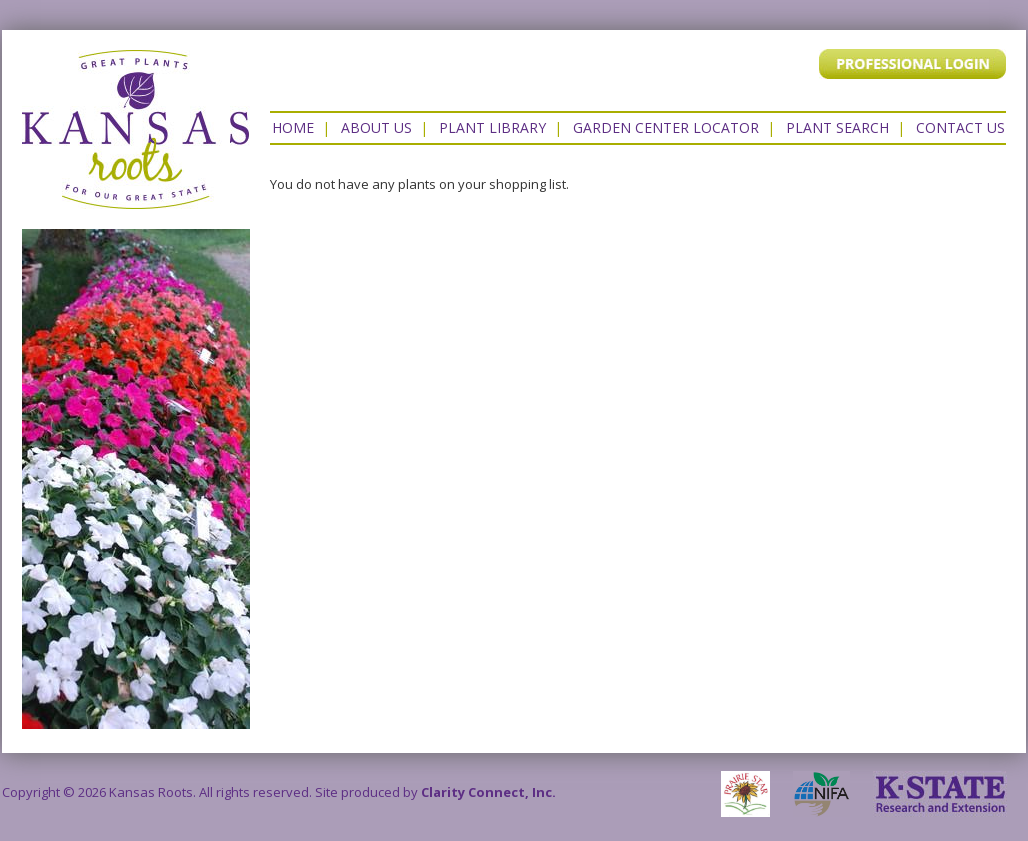  I want to click on Home, so click(293, 127).